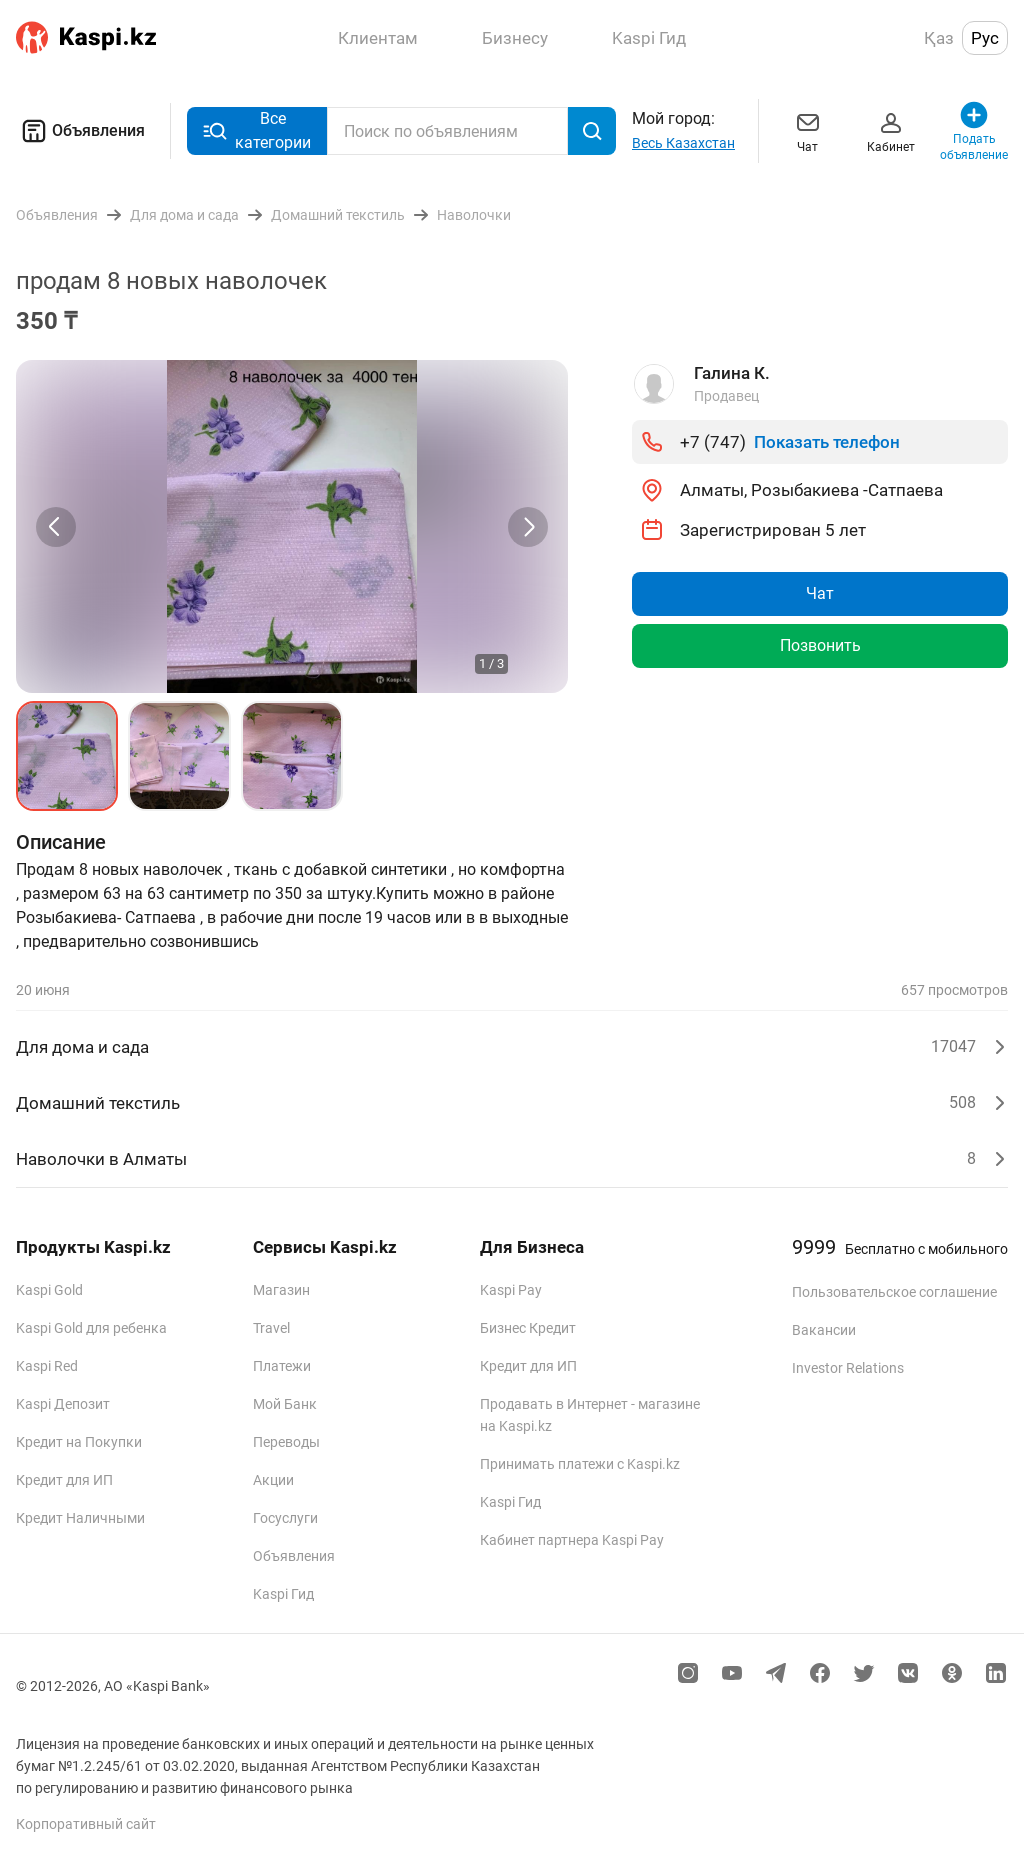 This screenshot has height=1867, width=1024. I want to click on Кредит для ИП, so click(64, 1480).